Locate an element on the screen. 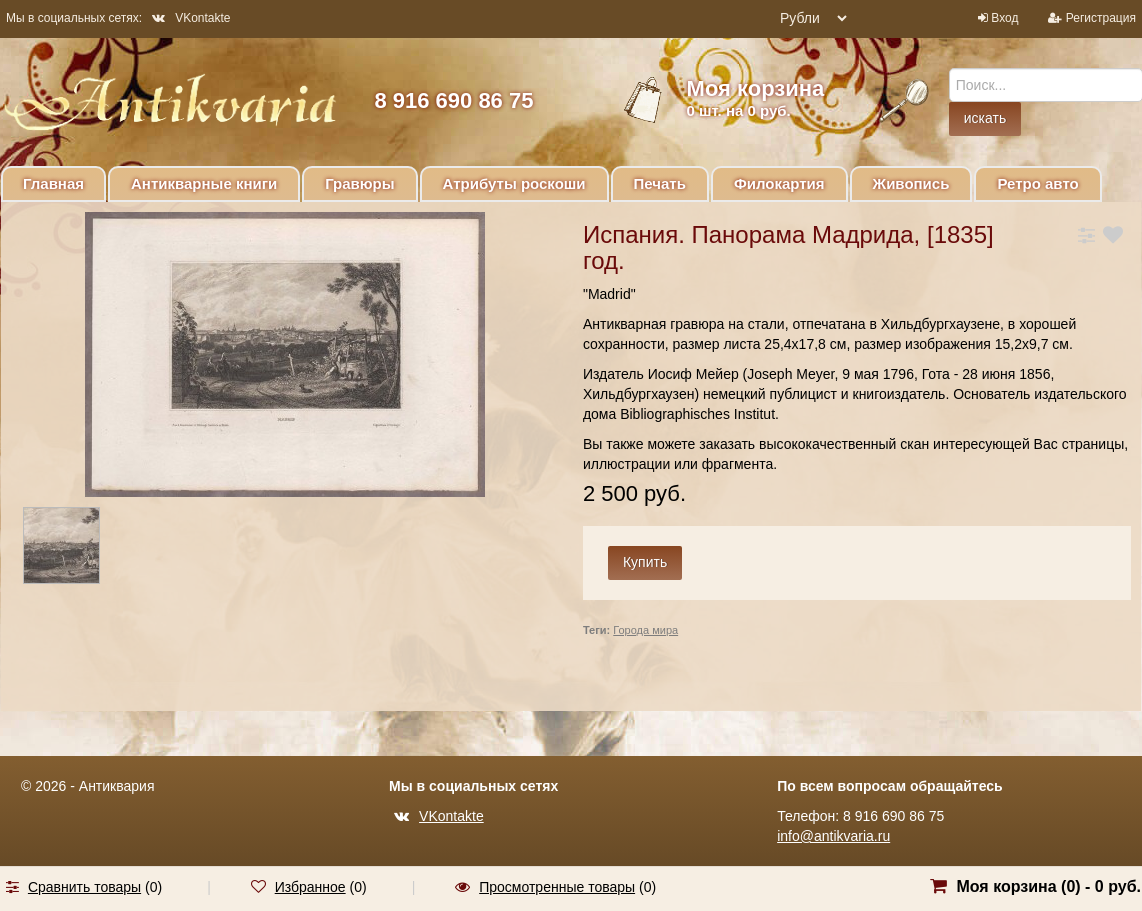  Антикварные книги is located at coordinates (204, 183).